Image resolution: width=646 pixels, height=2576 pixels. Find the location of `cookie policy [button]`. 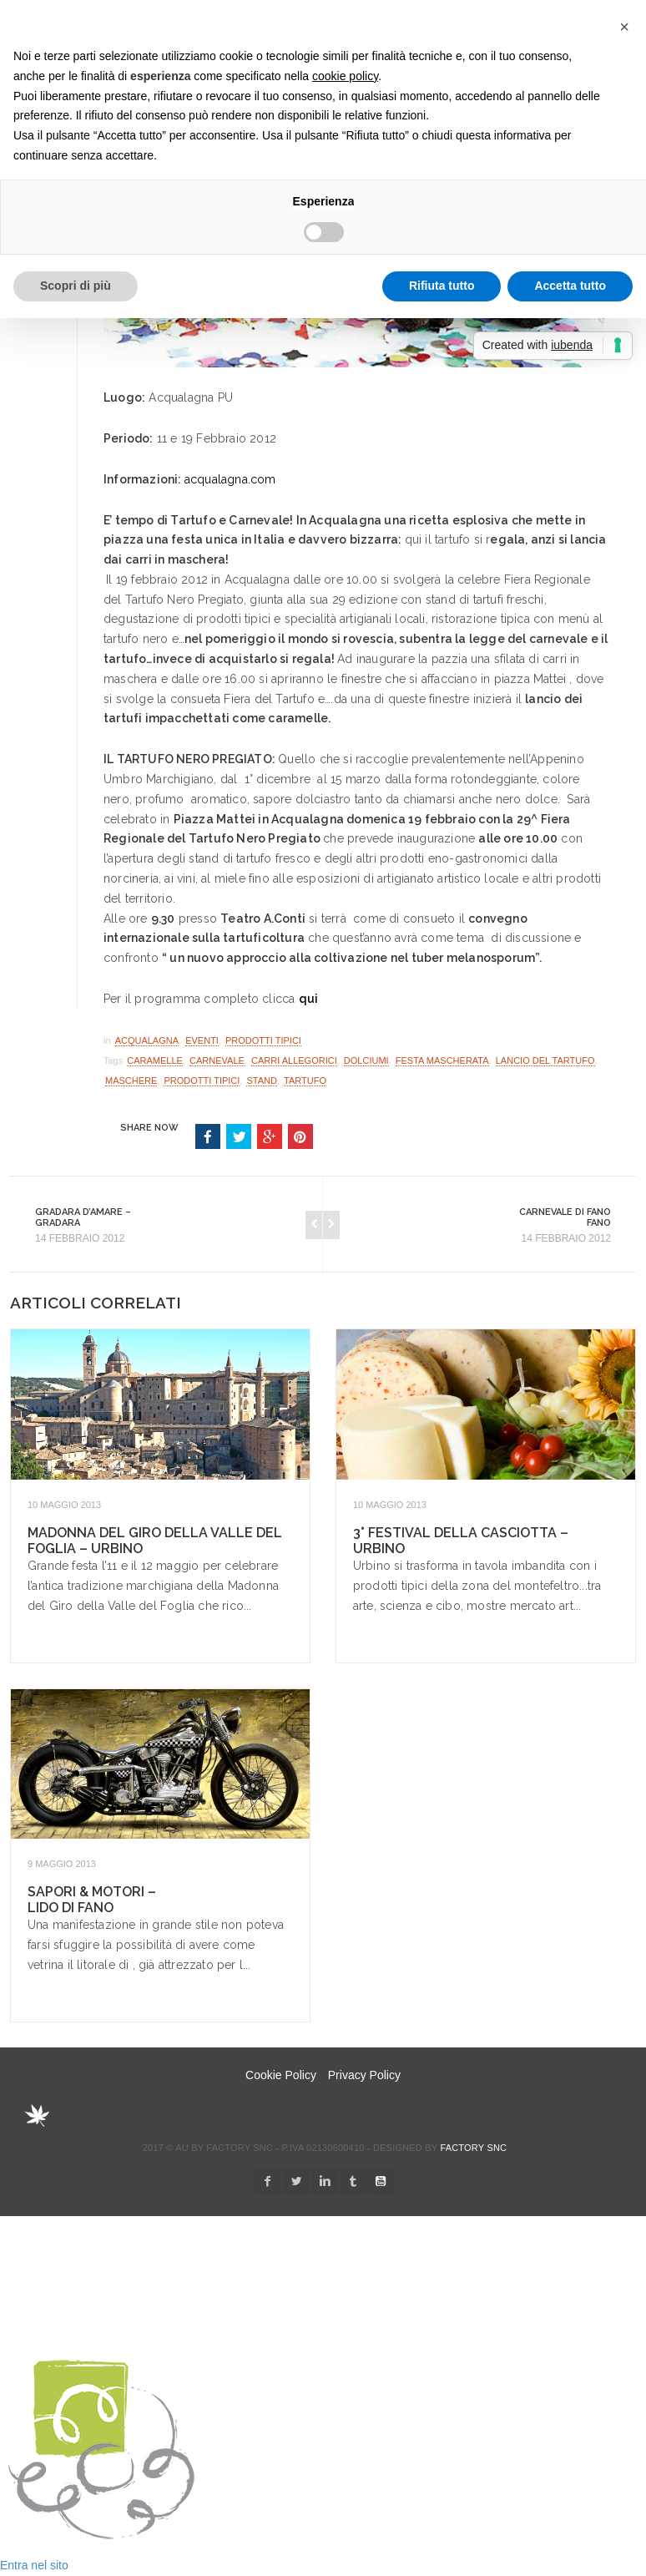

cookie policy [button] is located at coordinates (345, 76).